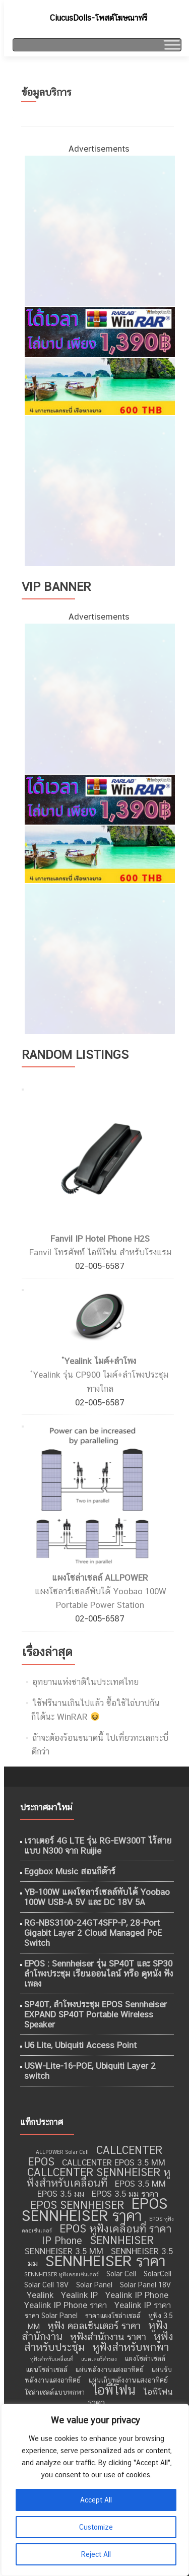  What do you see at coordinates (94, 2285) in the screenshot?
I see `Solar Panel [Solar Panel (9 รายการ)]` at bounding box center [94, 2285].